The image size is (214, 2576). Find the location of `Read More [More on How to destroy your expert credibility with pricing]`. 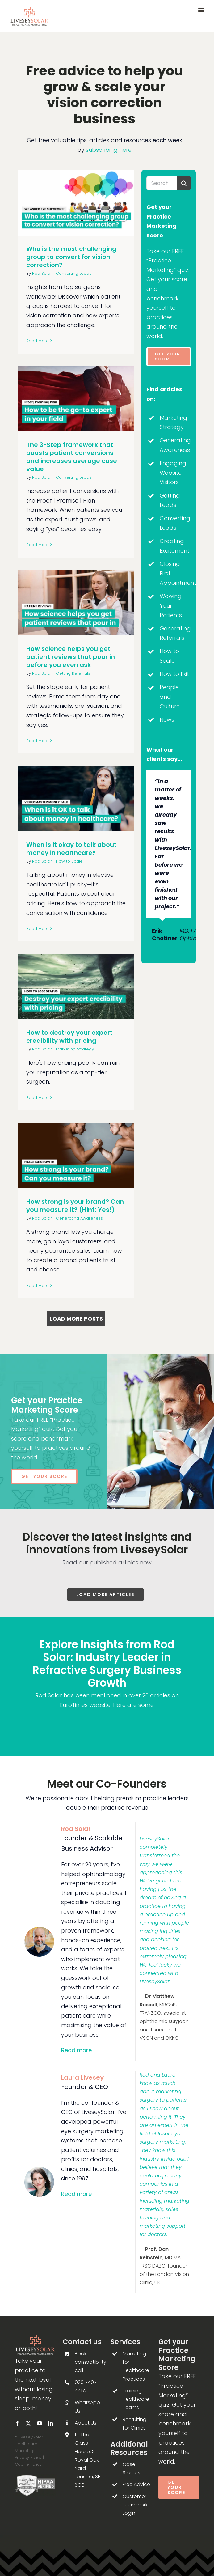

Read More [More on How to destroy your expert credibility with pricing] is located at coordinates (37, 1098).